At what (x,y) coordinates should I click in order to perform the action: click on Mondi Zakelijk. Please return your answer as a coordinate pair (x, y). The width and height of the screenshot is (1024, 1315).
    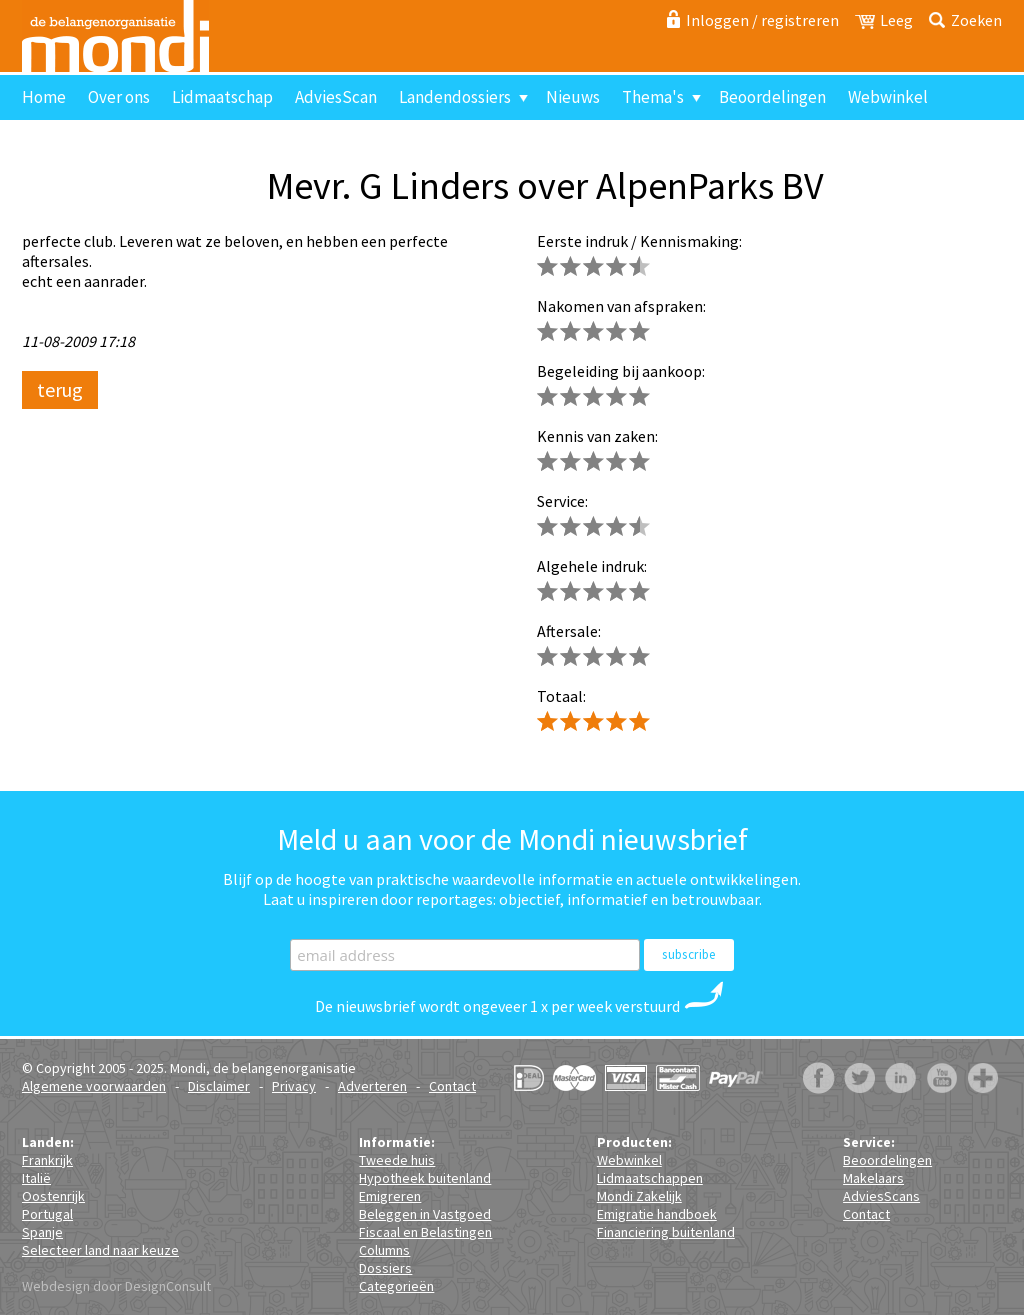
    Looking at the image, I should click on (639, 1196).